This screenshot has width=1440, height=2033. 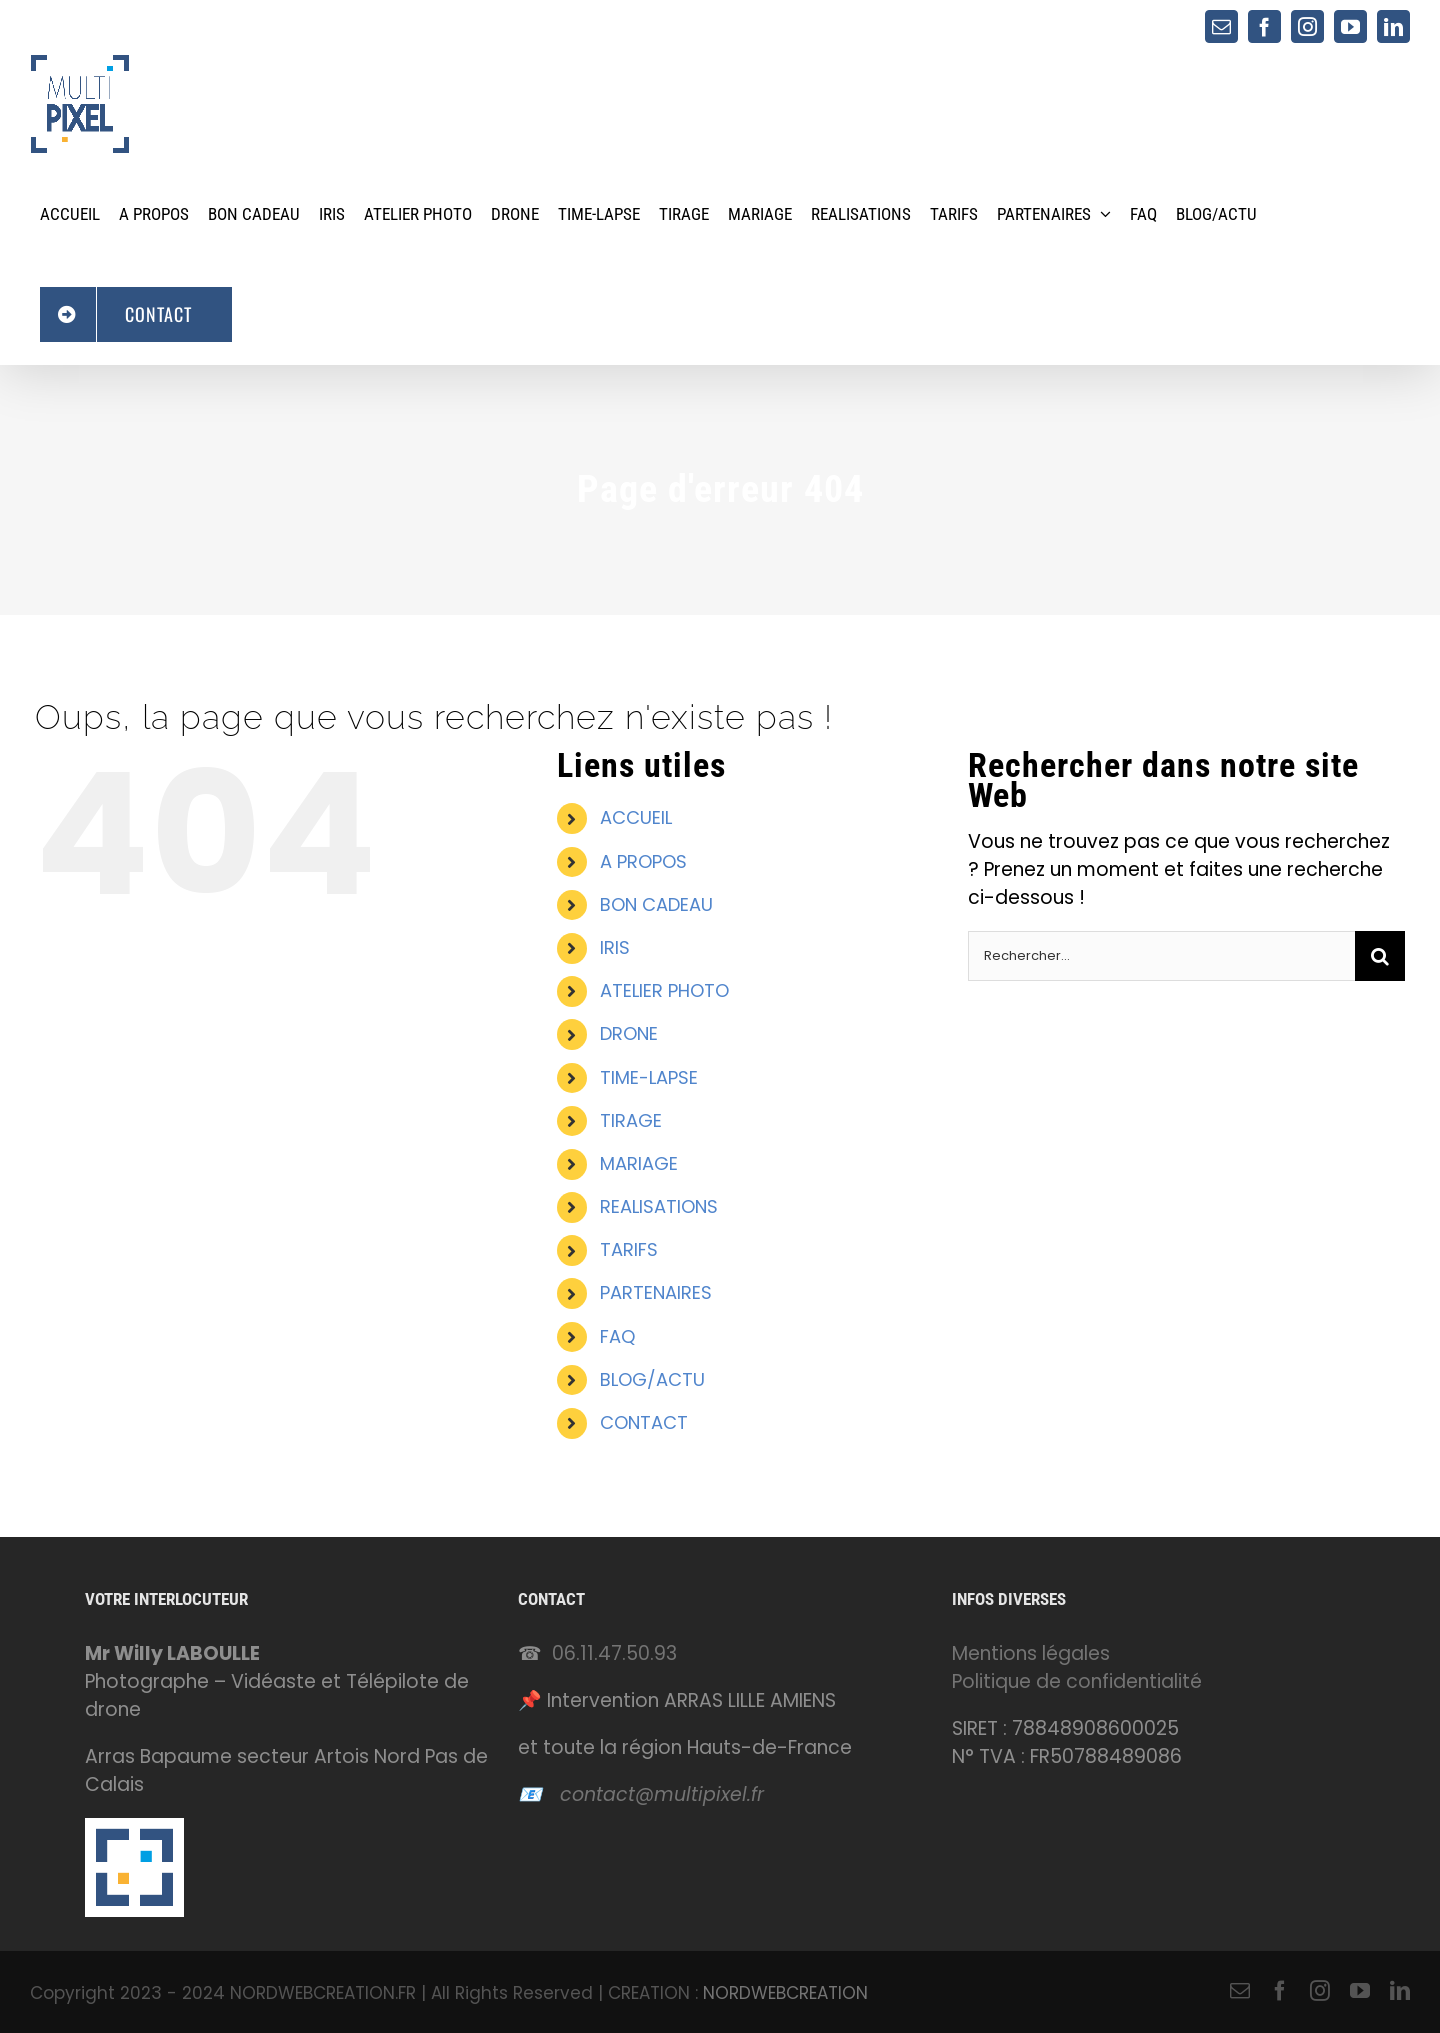 What do you see at coordinates (656, 904) in the screenshot?
I see `BON CADEAU` at bounding box center [656, 904].